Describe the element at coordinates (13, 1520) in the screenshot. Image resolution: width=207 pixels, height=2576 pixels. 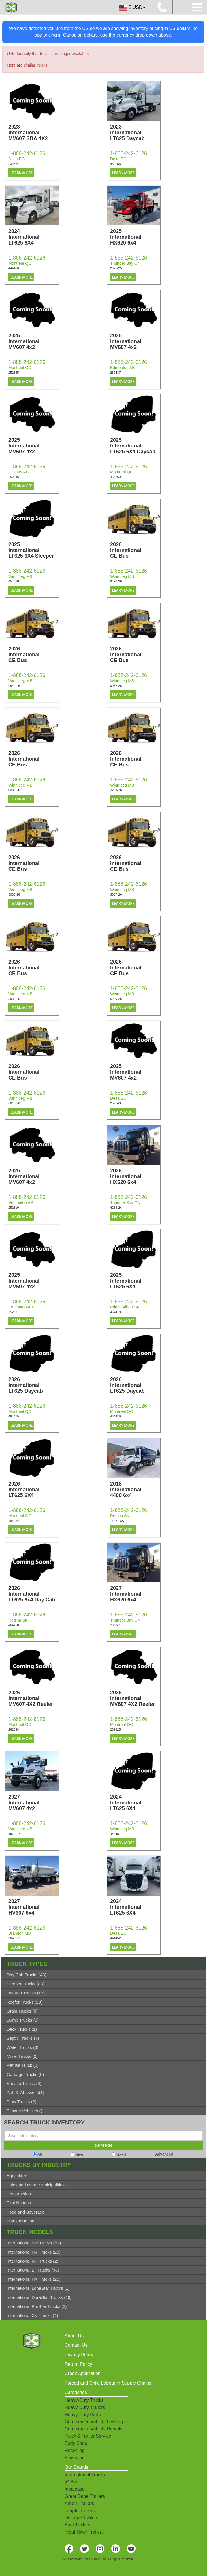
I see `464422` at that location.